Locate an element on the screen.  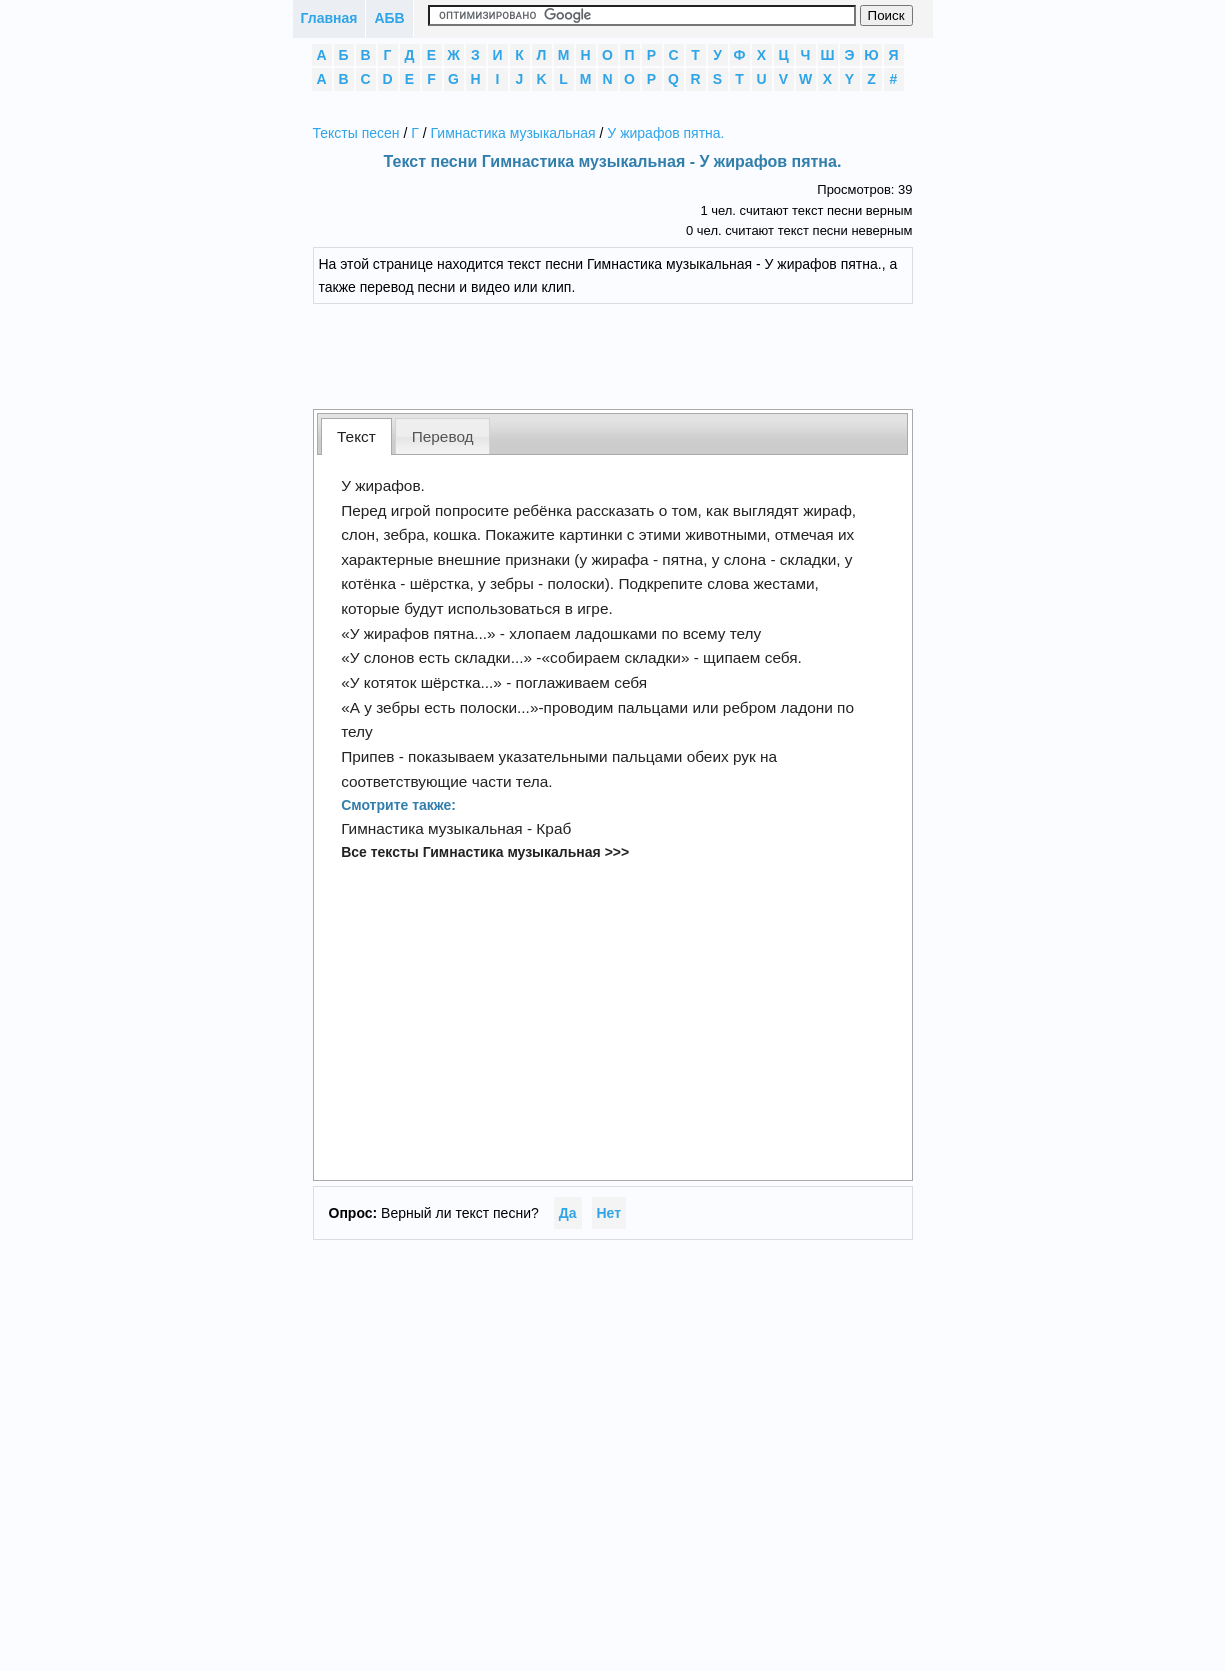
Перевод [presentation] is located at coordinates (443, 436).